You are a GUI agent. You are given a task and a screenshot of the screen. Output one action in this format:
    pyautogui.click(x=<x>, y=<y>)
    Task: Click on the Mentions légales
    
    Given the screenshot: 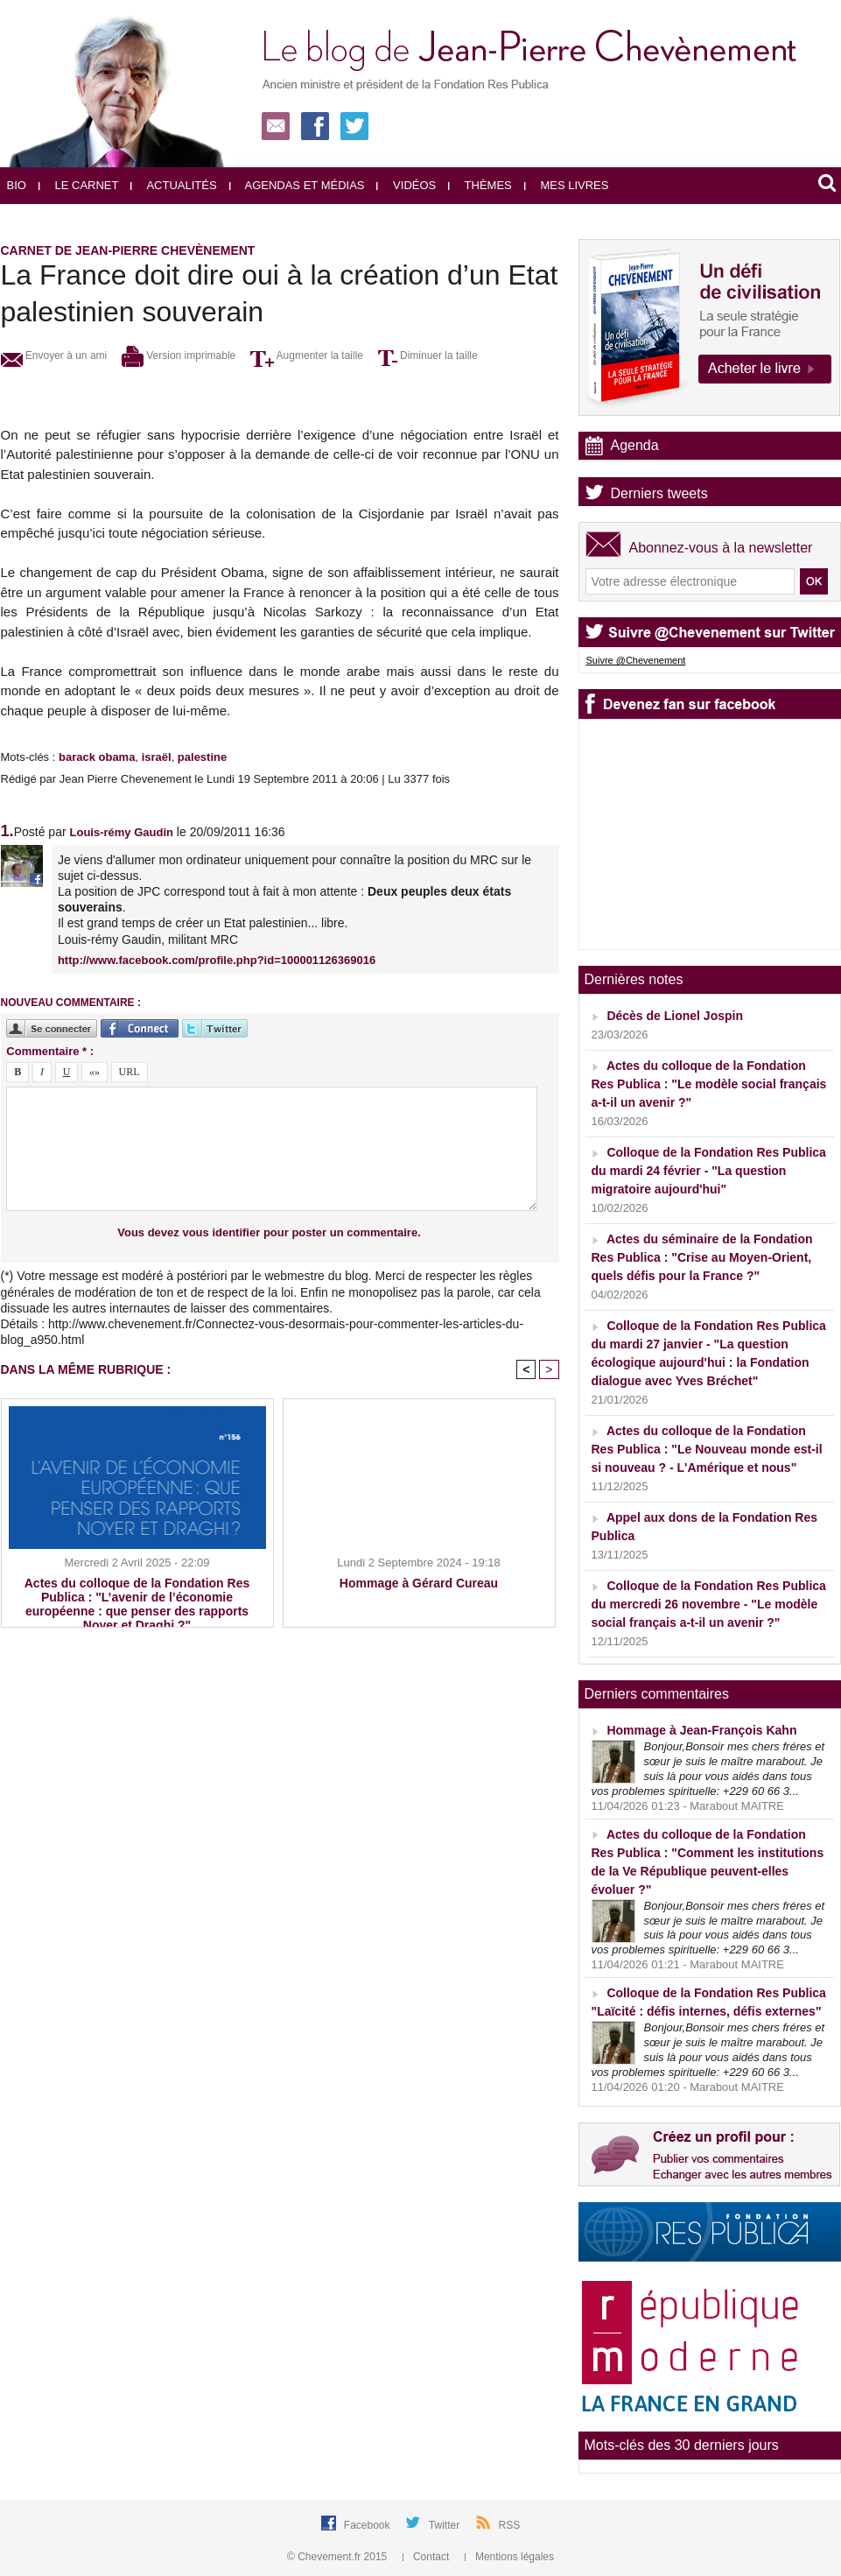 What is the action you would take?
    pyautogui.click(x=509, y=2557)
    